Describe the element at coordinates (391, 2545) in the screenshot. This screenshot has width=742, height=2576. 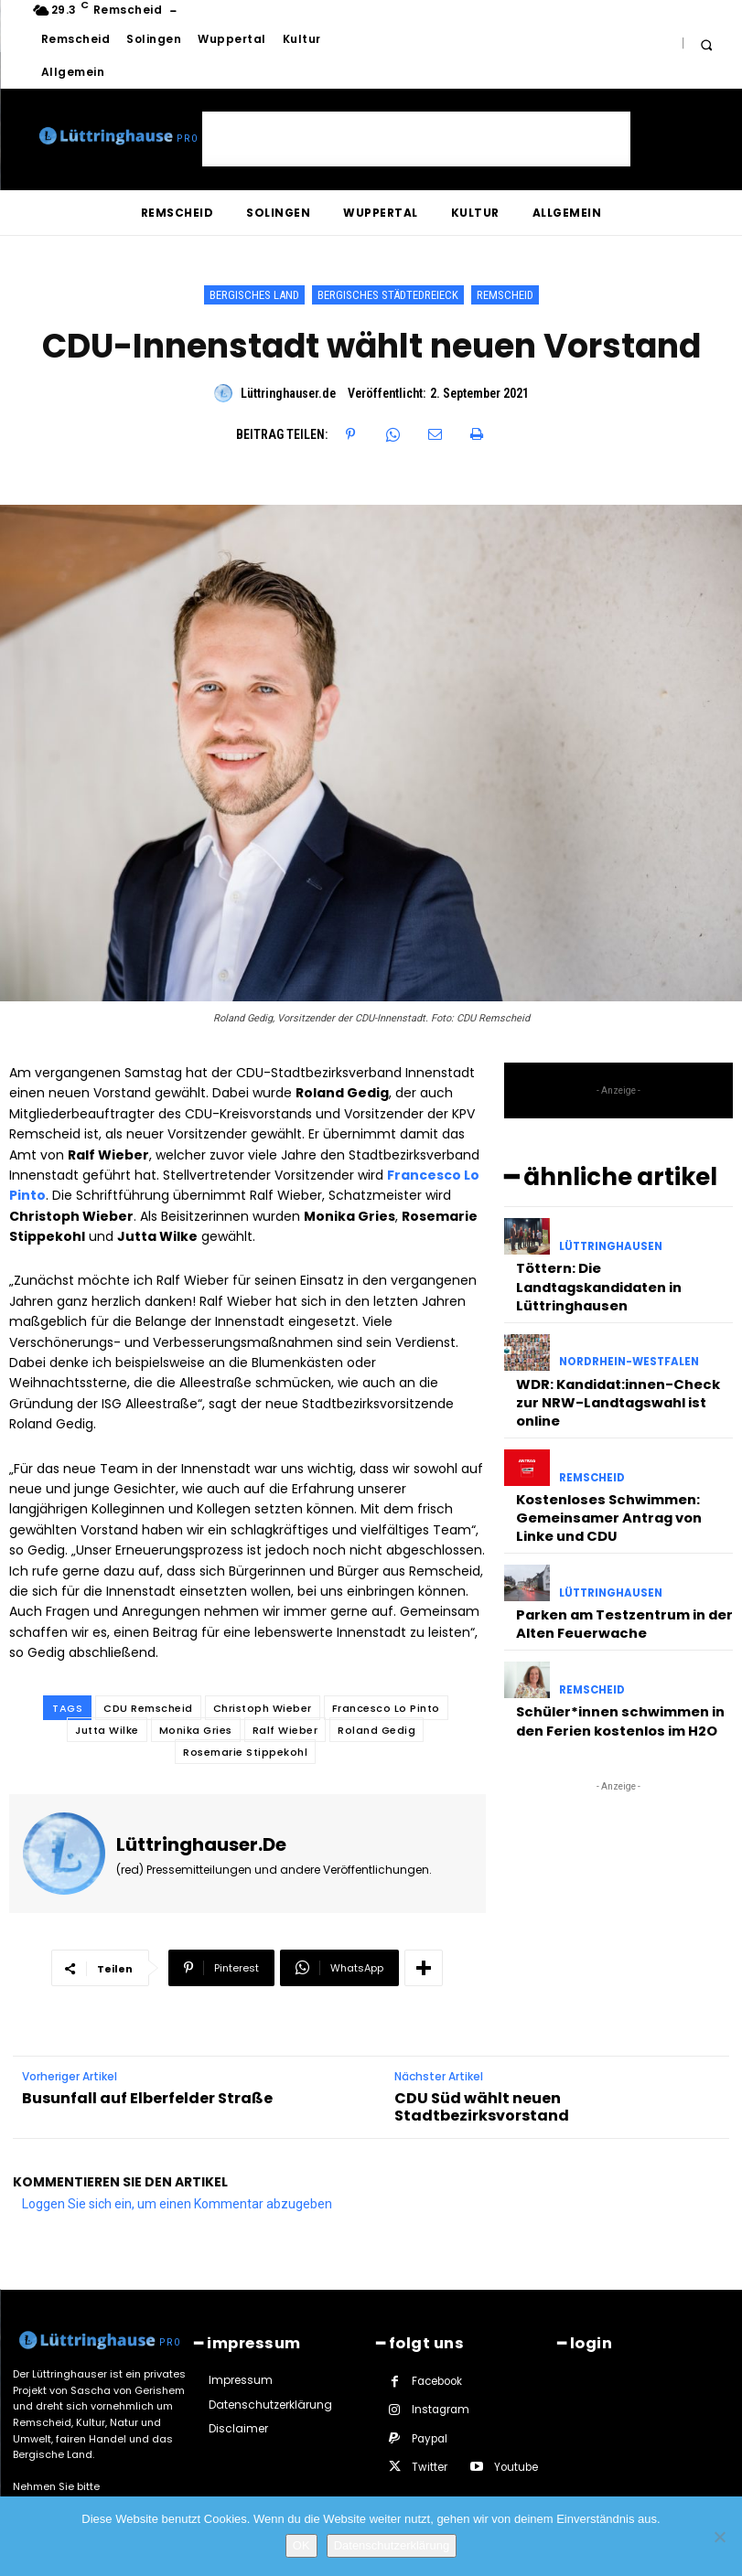
I see `Datenschutzerklärung` at that location.